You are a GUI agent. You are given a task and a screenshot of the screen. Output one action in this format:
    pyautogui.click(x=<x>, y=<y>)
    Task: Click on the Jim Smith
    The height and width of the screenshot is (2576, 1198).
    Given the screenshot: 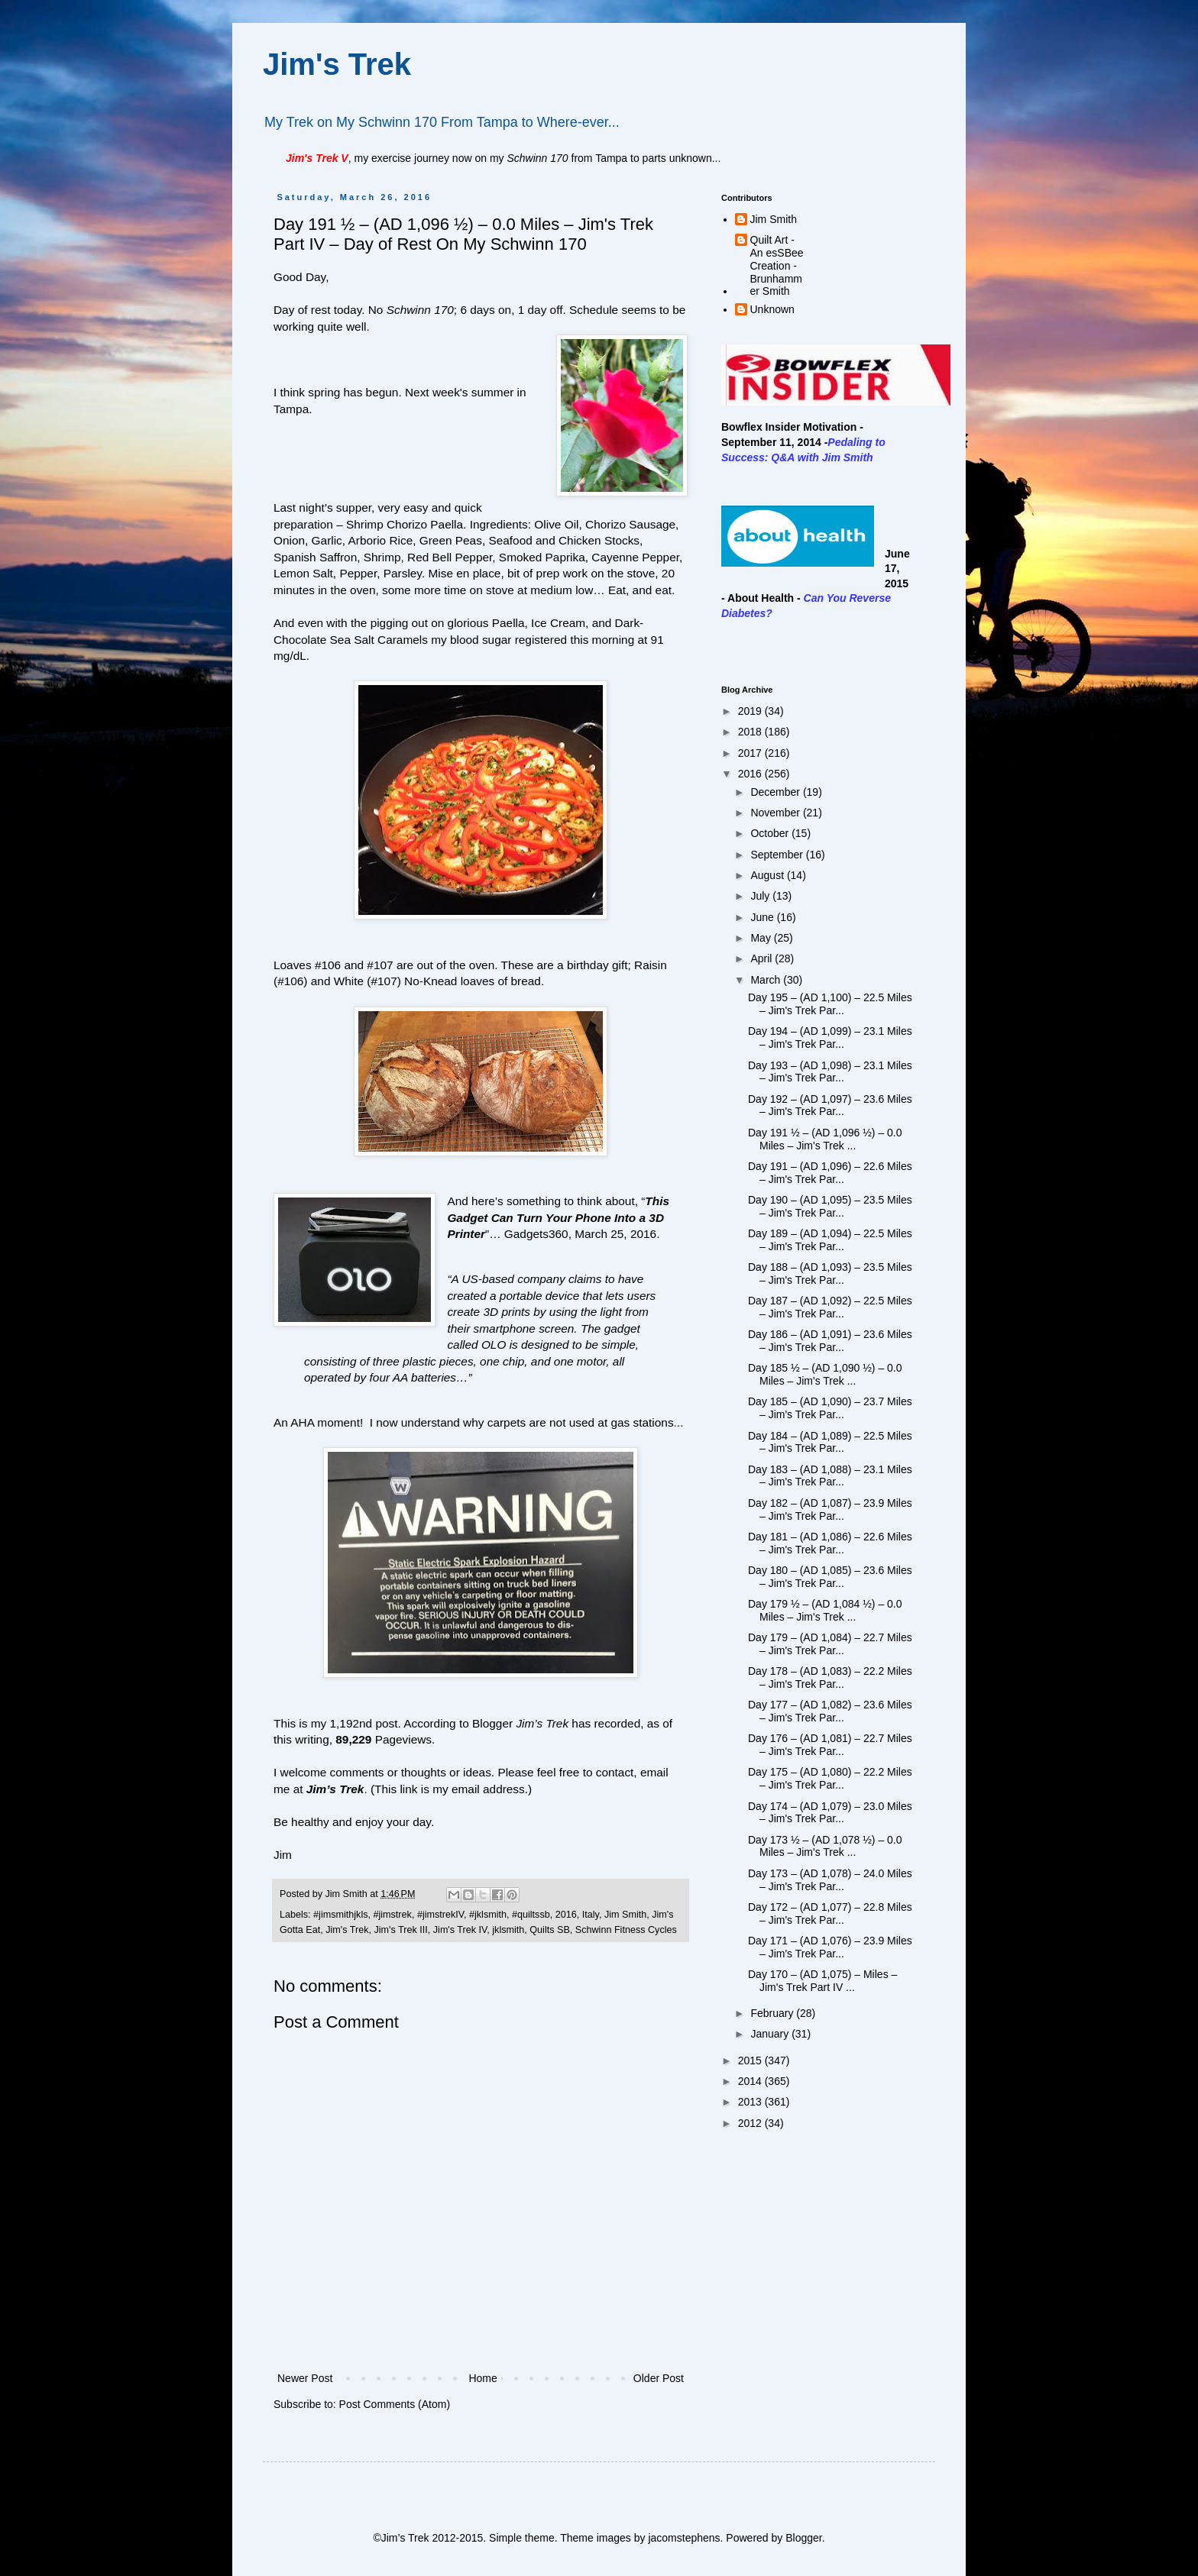 What is the action you would take?
    pyautogui.click(x=625, y=1914)
    